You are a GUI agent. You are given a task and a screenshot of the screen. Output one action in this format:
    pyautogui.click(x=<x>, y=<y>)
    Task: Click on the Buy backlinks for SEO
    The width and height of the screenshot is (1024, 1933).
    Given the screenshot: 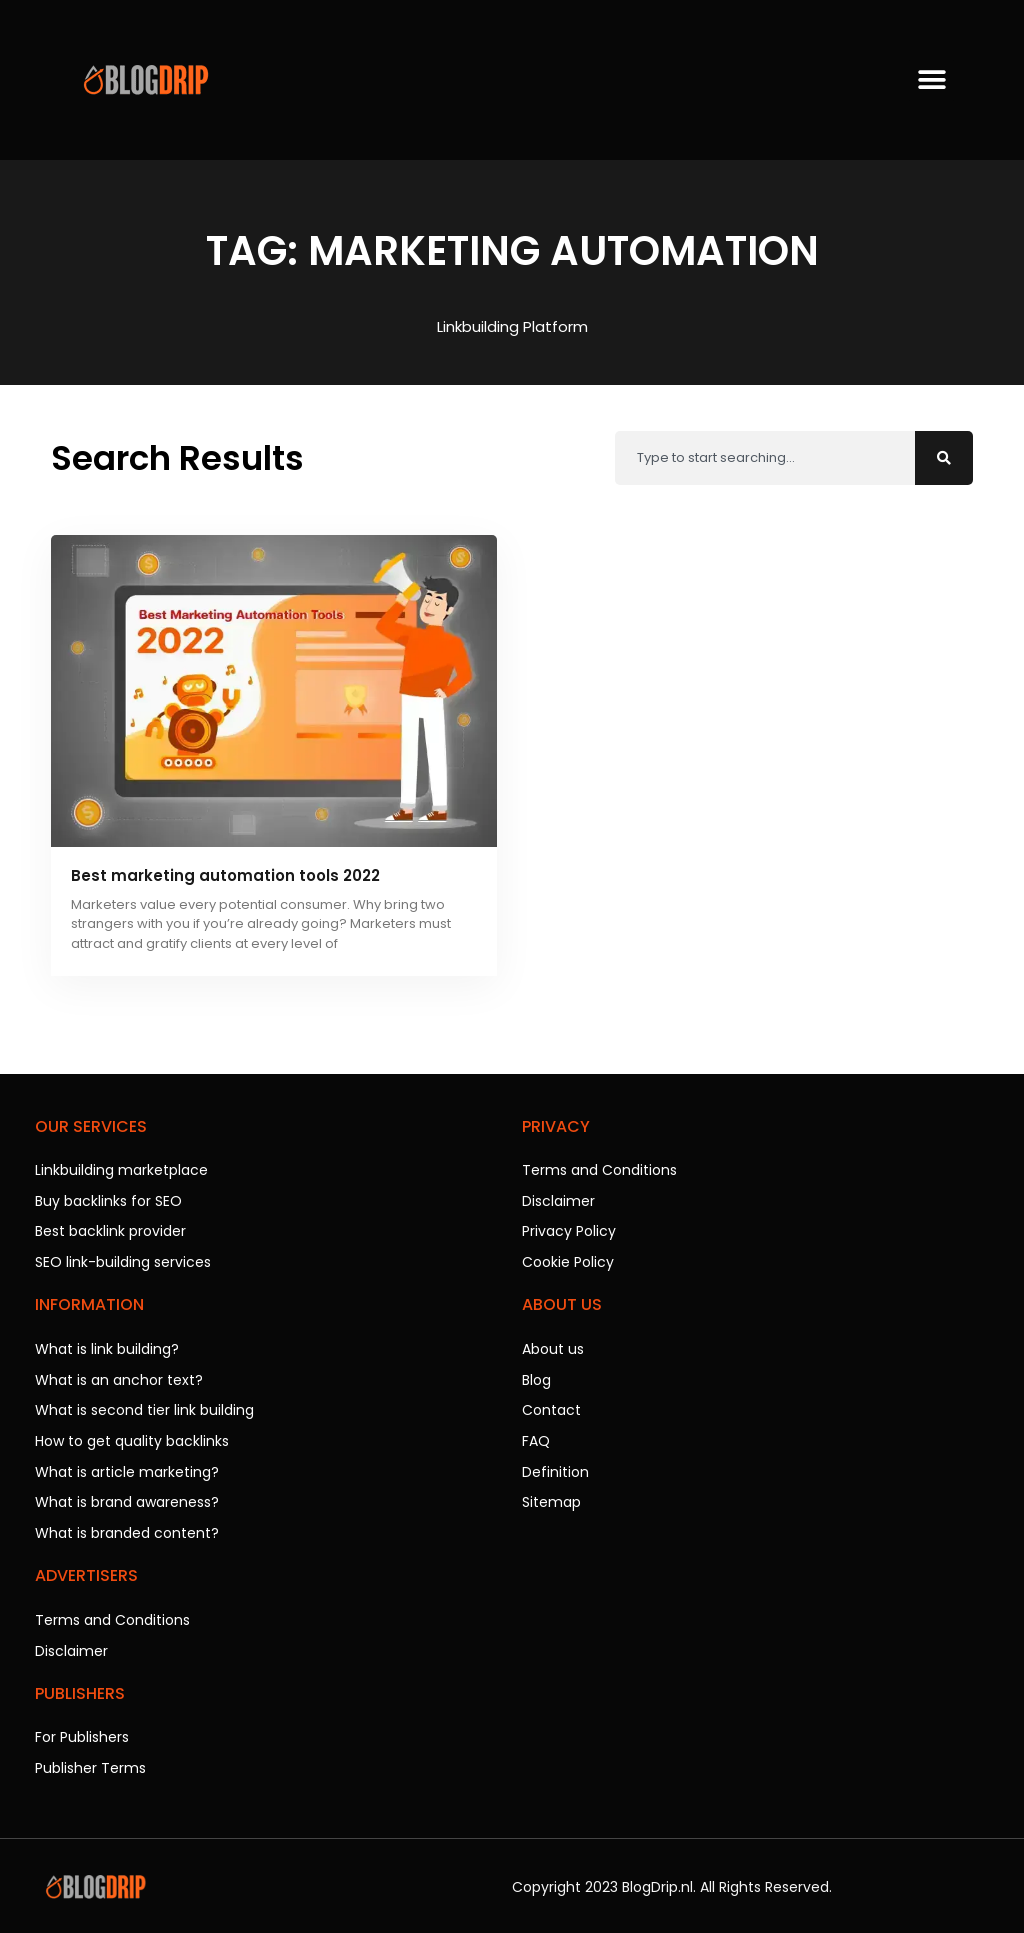 What is the action you would take?
    pyautogui.click(x=108, y=1200)
    